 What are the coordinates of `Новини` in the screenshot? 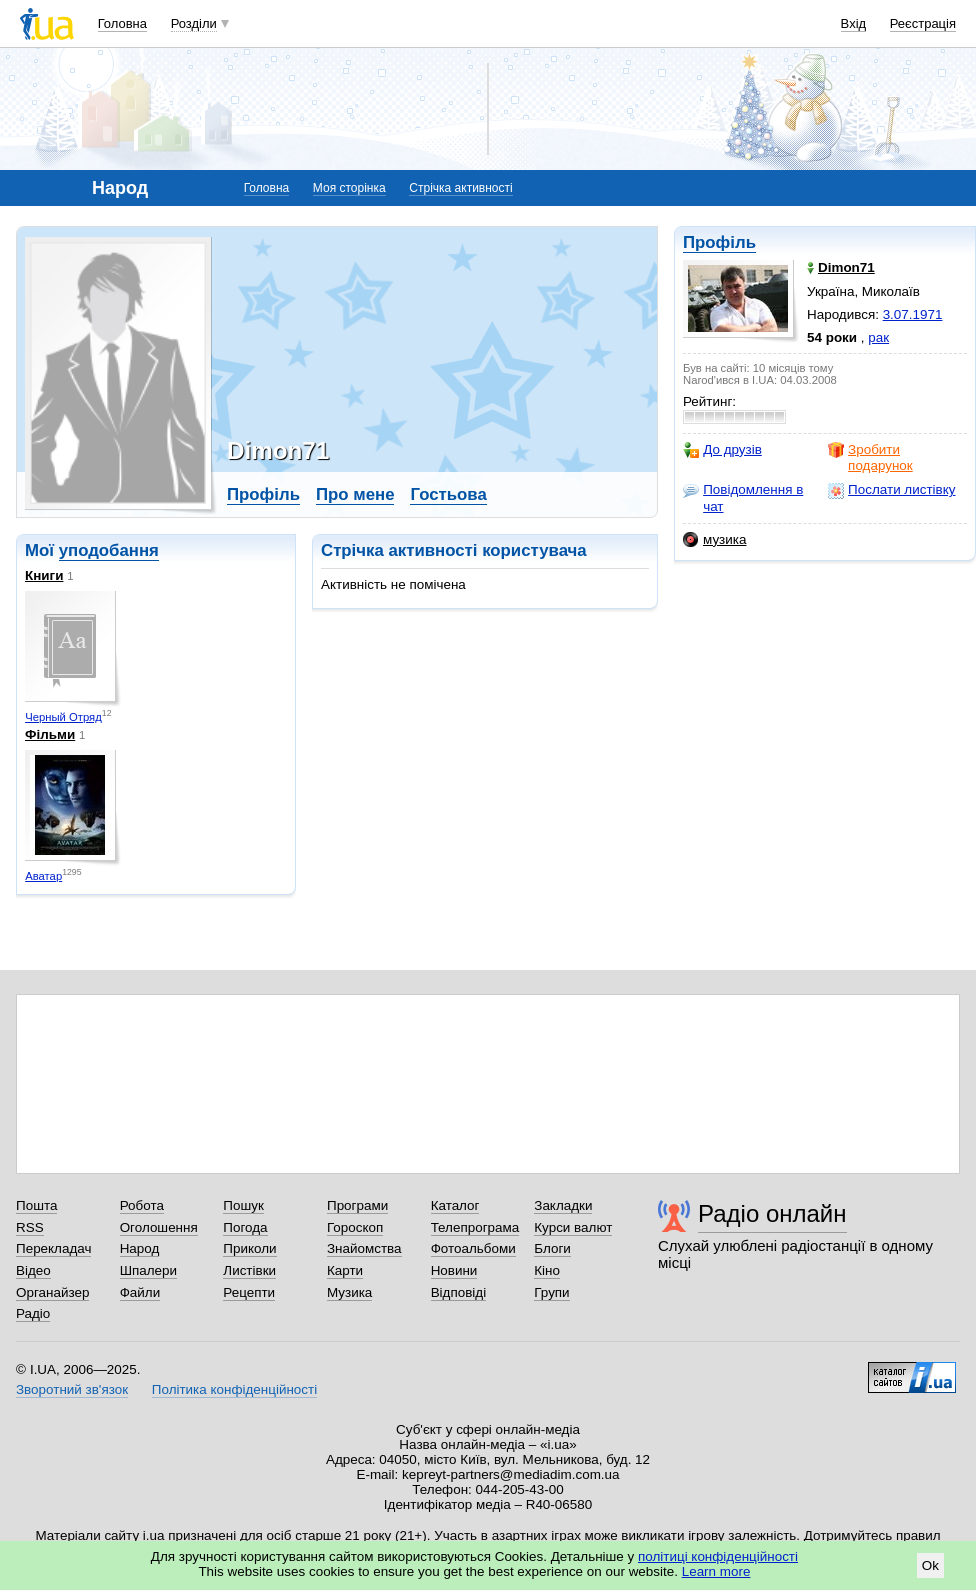 It's located at (454, 1270).